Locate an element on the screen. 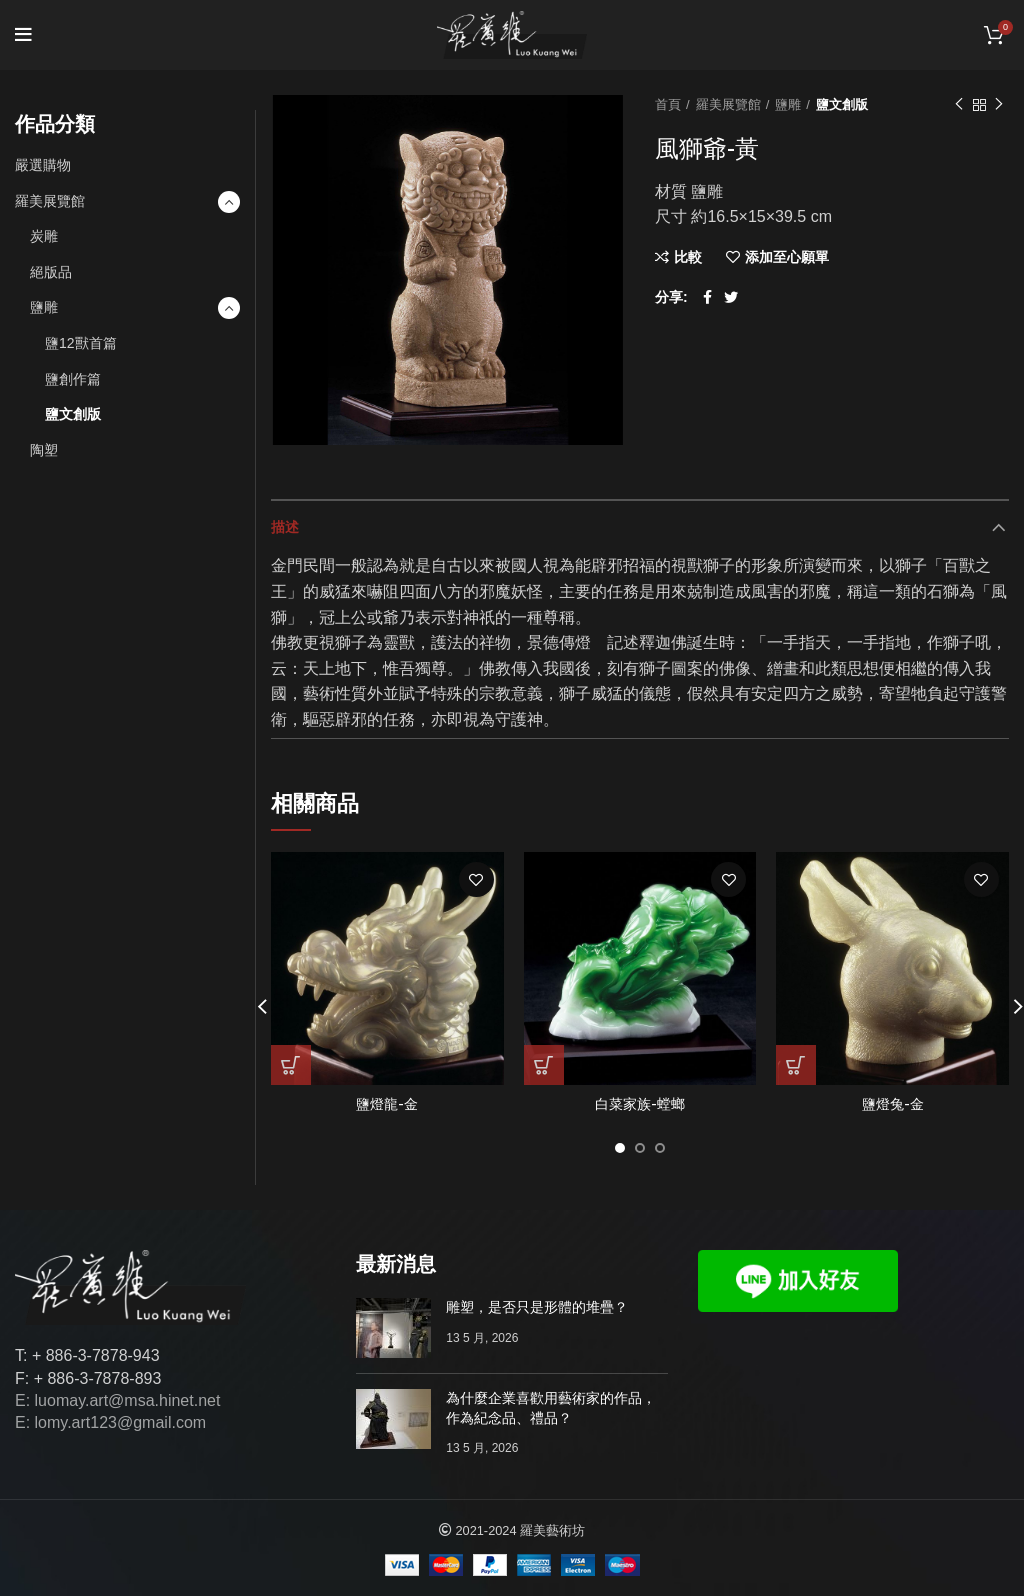  白菜家族-螳螂 is located at coordinates (640, 1104).